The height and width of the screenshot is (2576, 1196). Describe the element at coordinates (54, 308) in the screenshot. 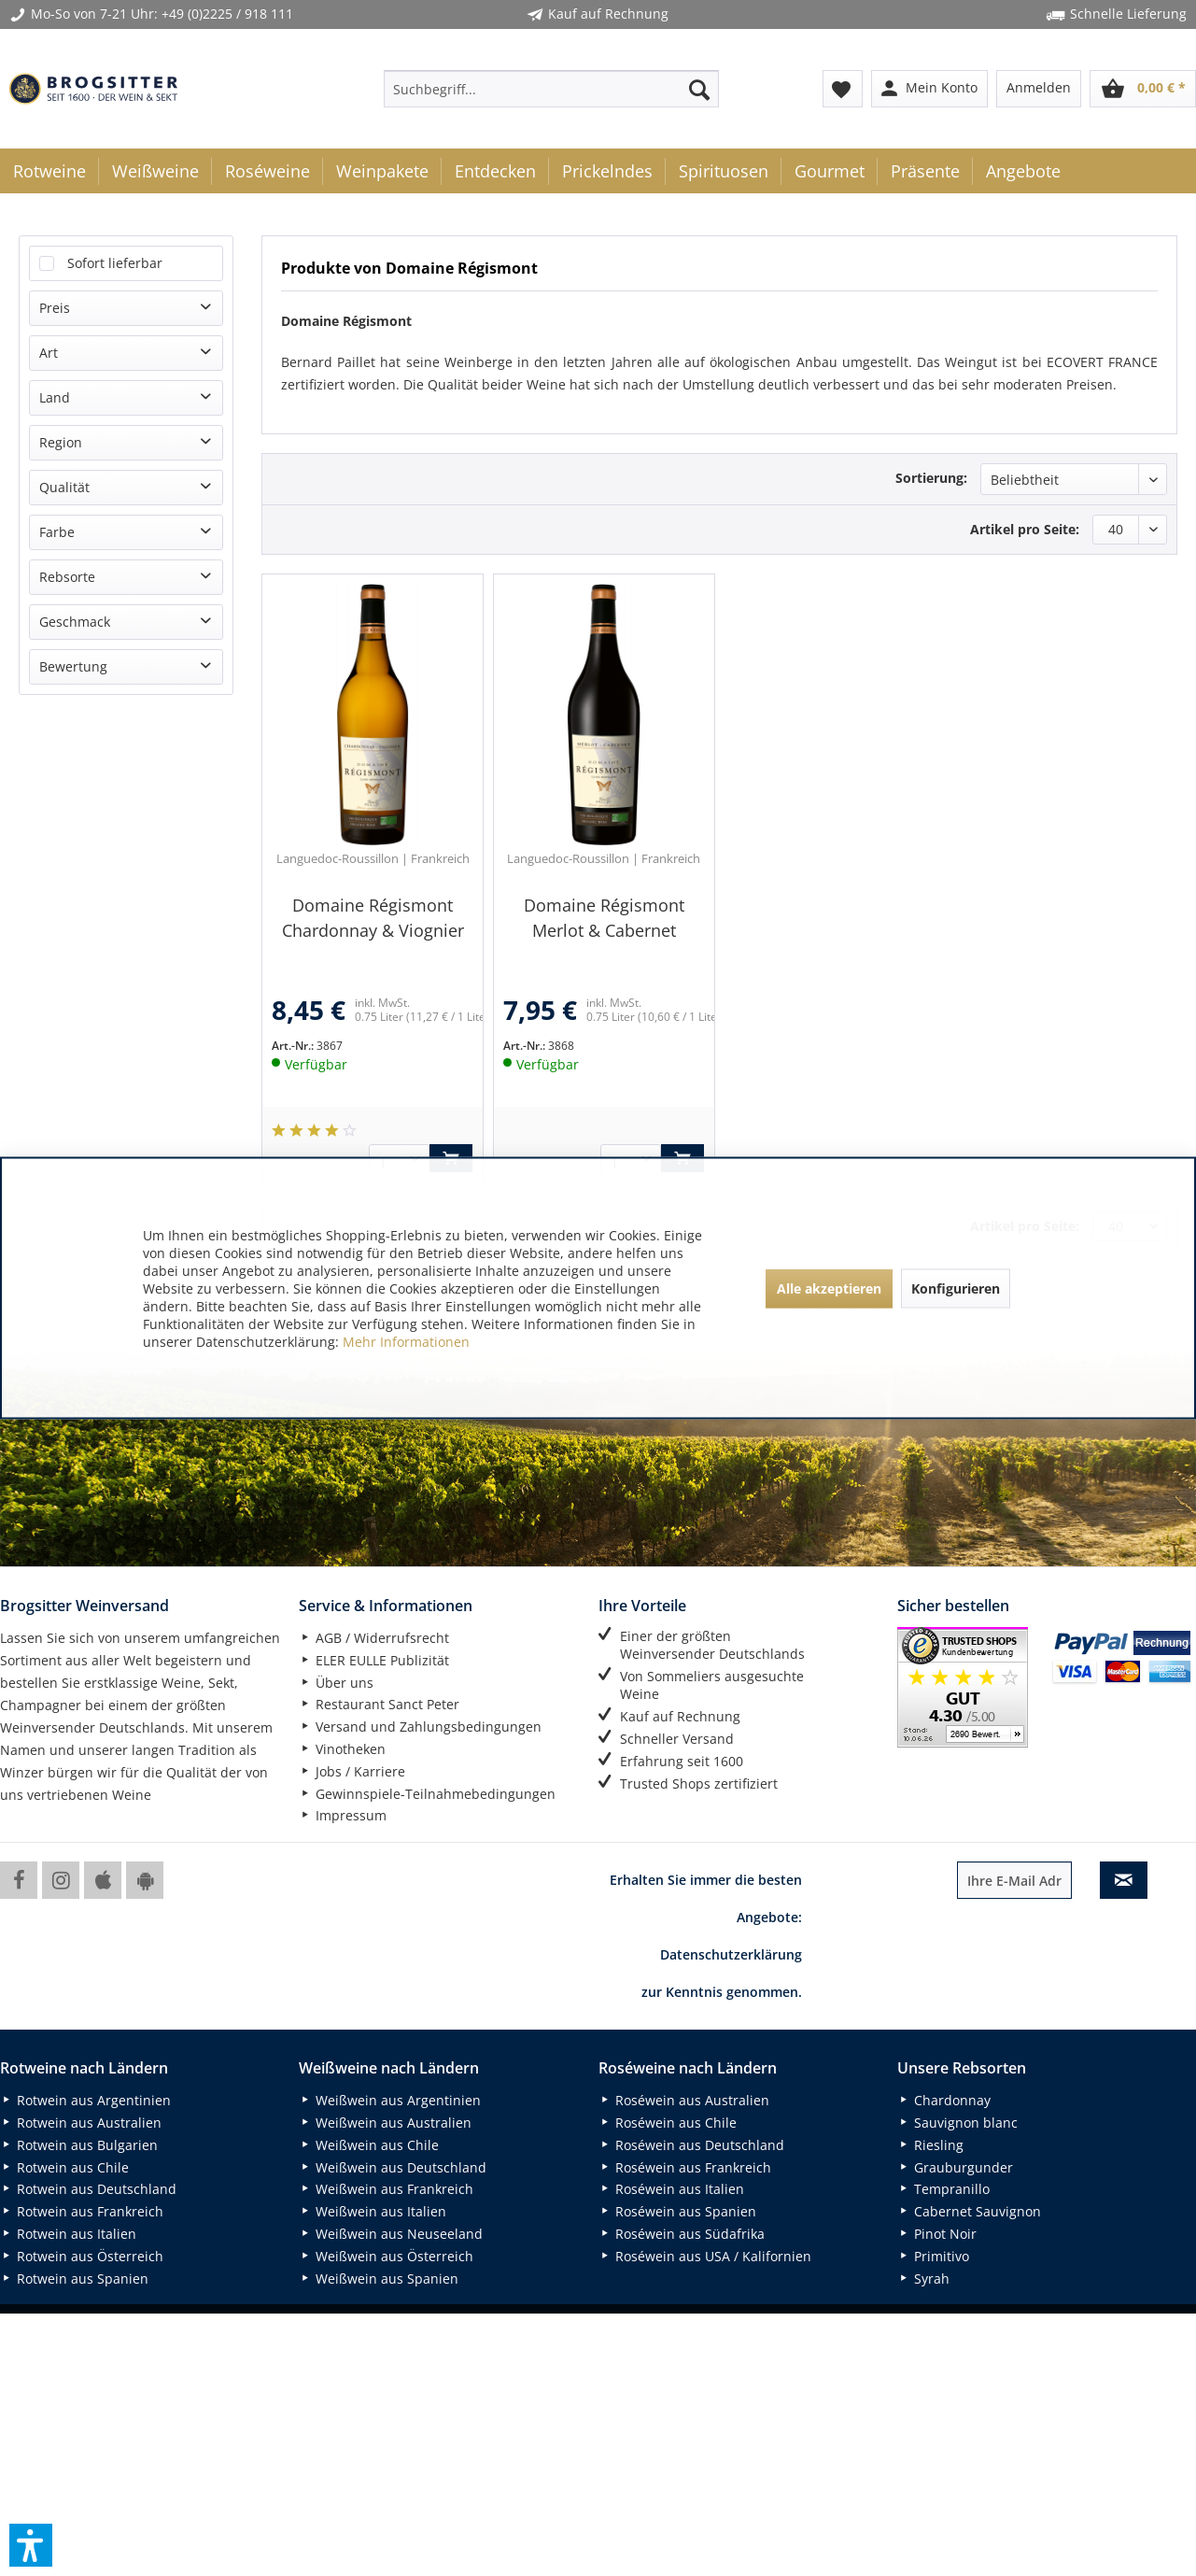

I see `Preis` at that location.